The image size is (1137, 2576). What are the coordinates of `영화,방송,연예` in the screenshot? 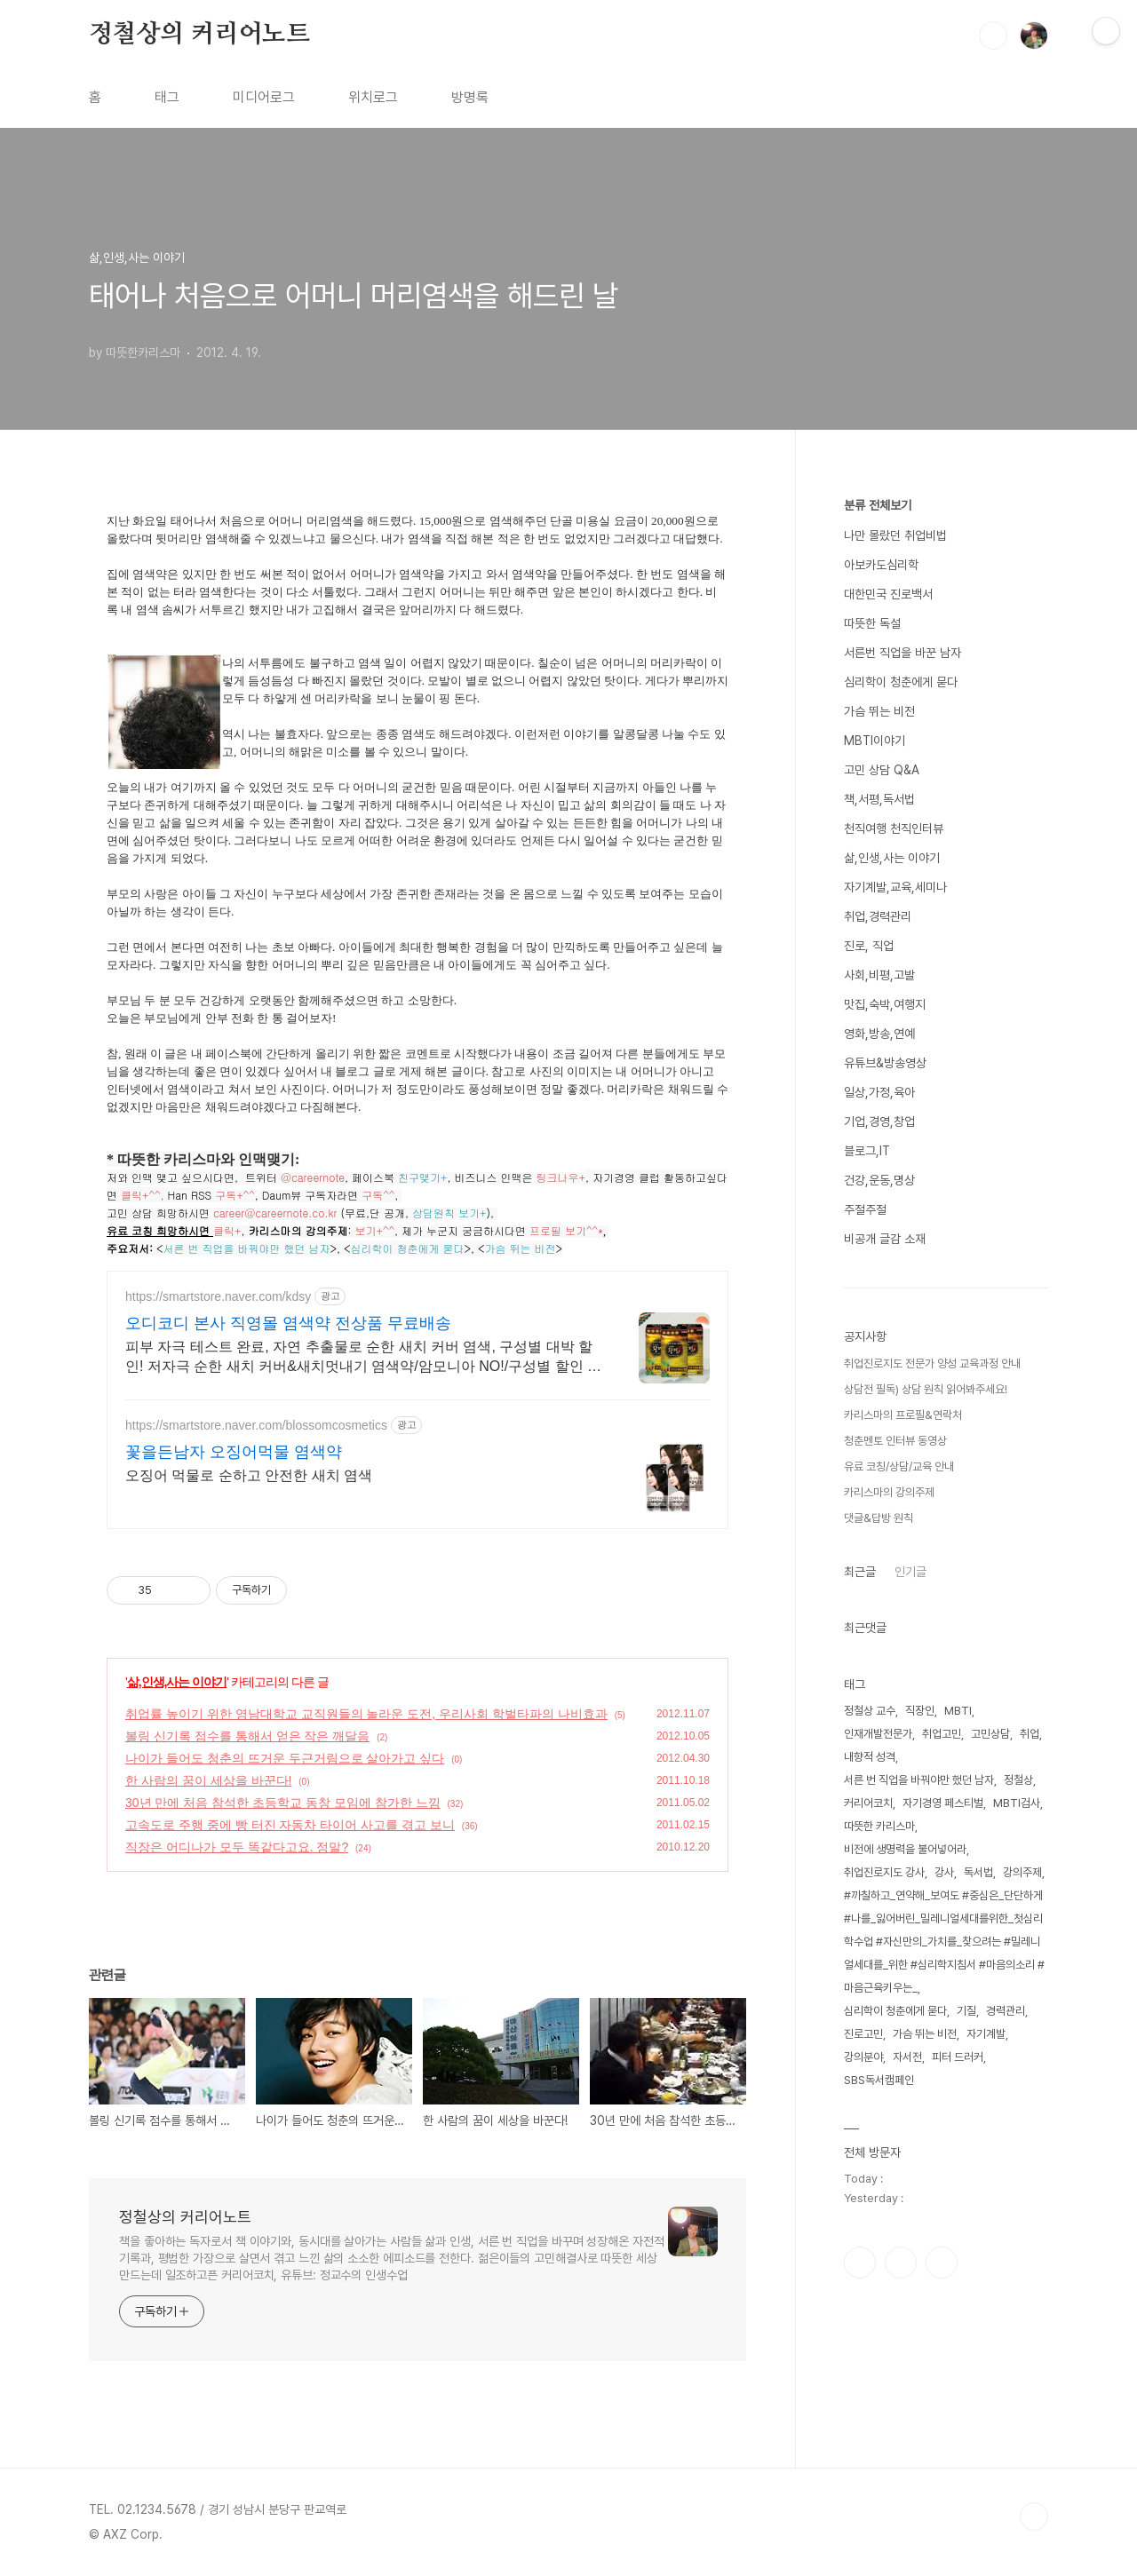 It's located at (879, 1033).